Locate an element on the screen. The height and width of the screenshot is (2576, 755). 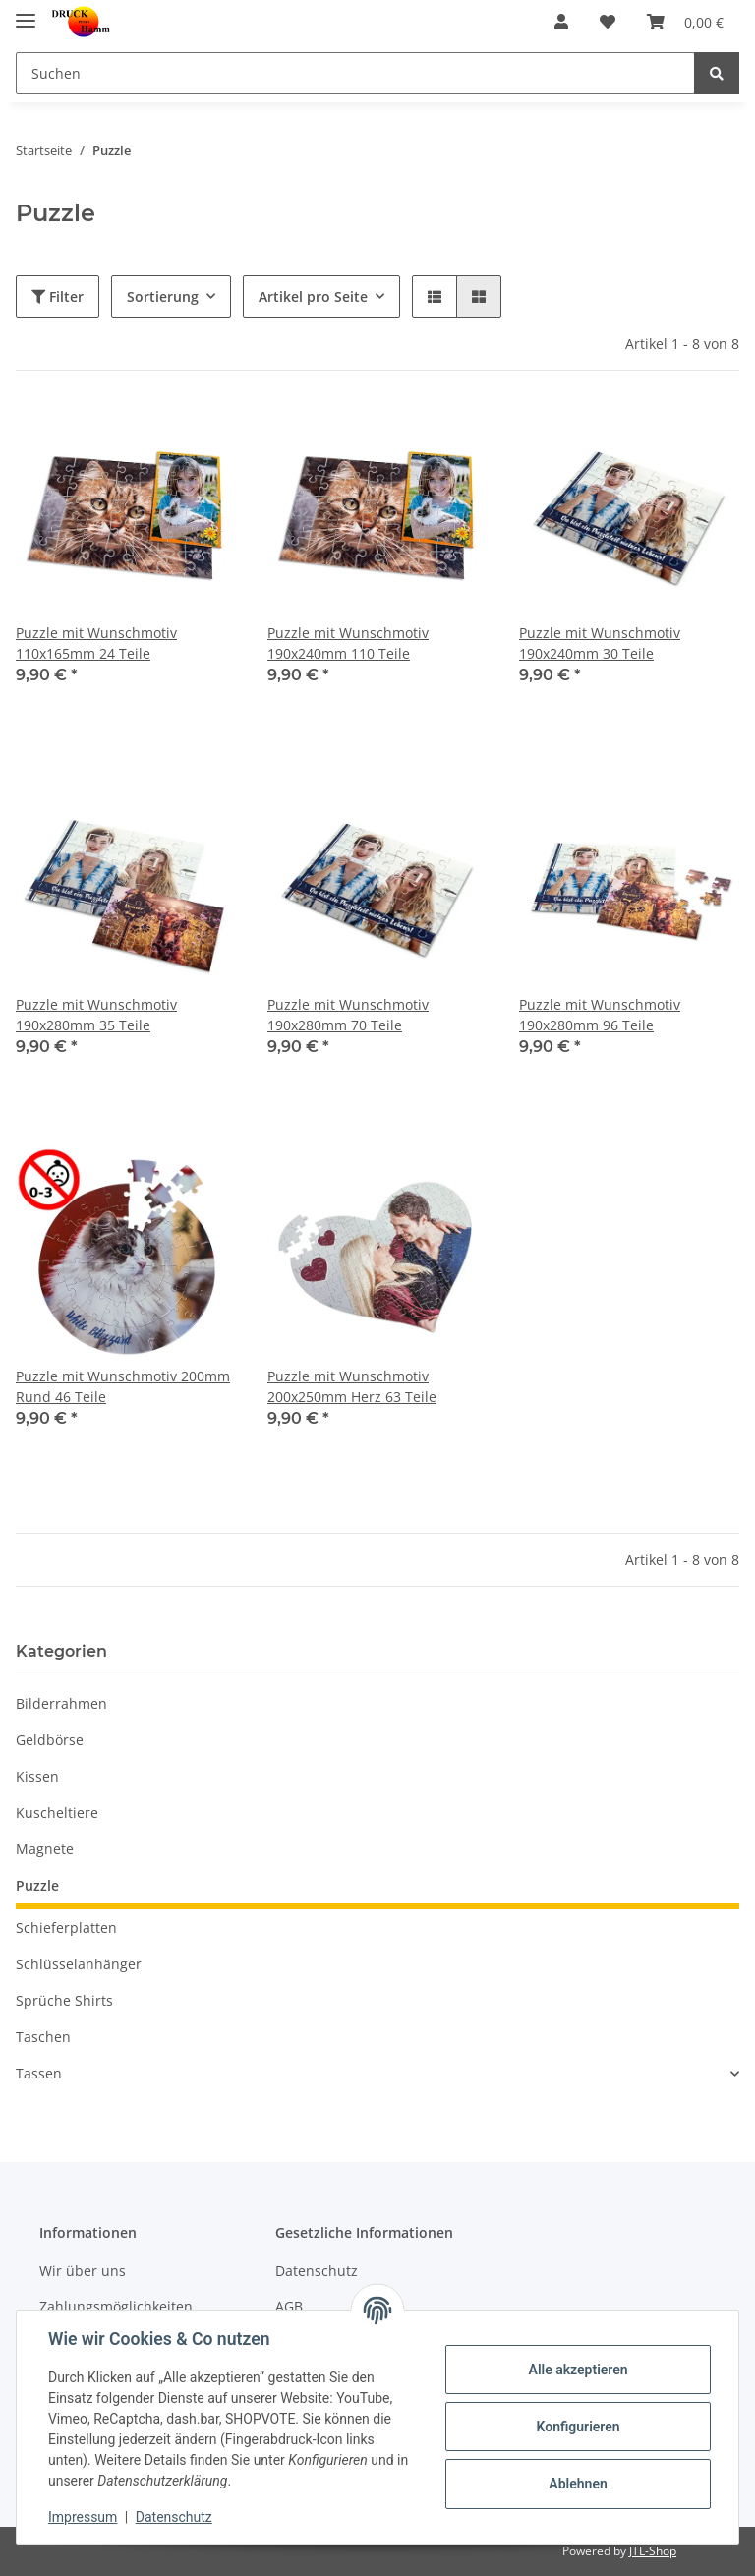
[Warenkorb] is located at coordinates (685, 21).